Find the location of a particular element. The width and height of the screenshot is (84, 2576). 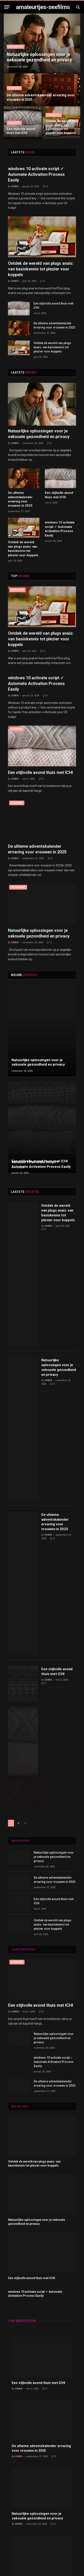

Natuurlijke oplossingen voor je seksuele gezondheid en privacy is located at coordinates (39, 57).